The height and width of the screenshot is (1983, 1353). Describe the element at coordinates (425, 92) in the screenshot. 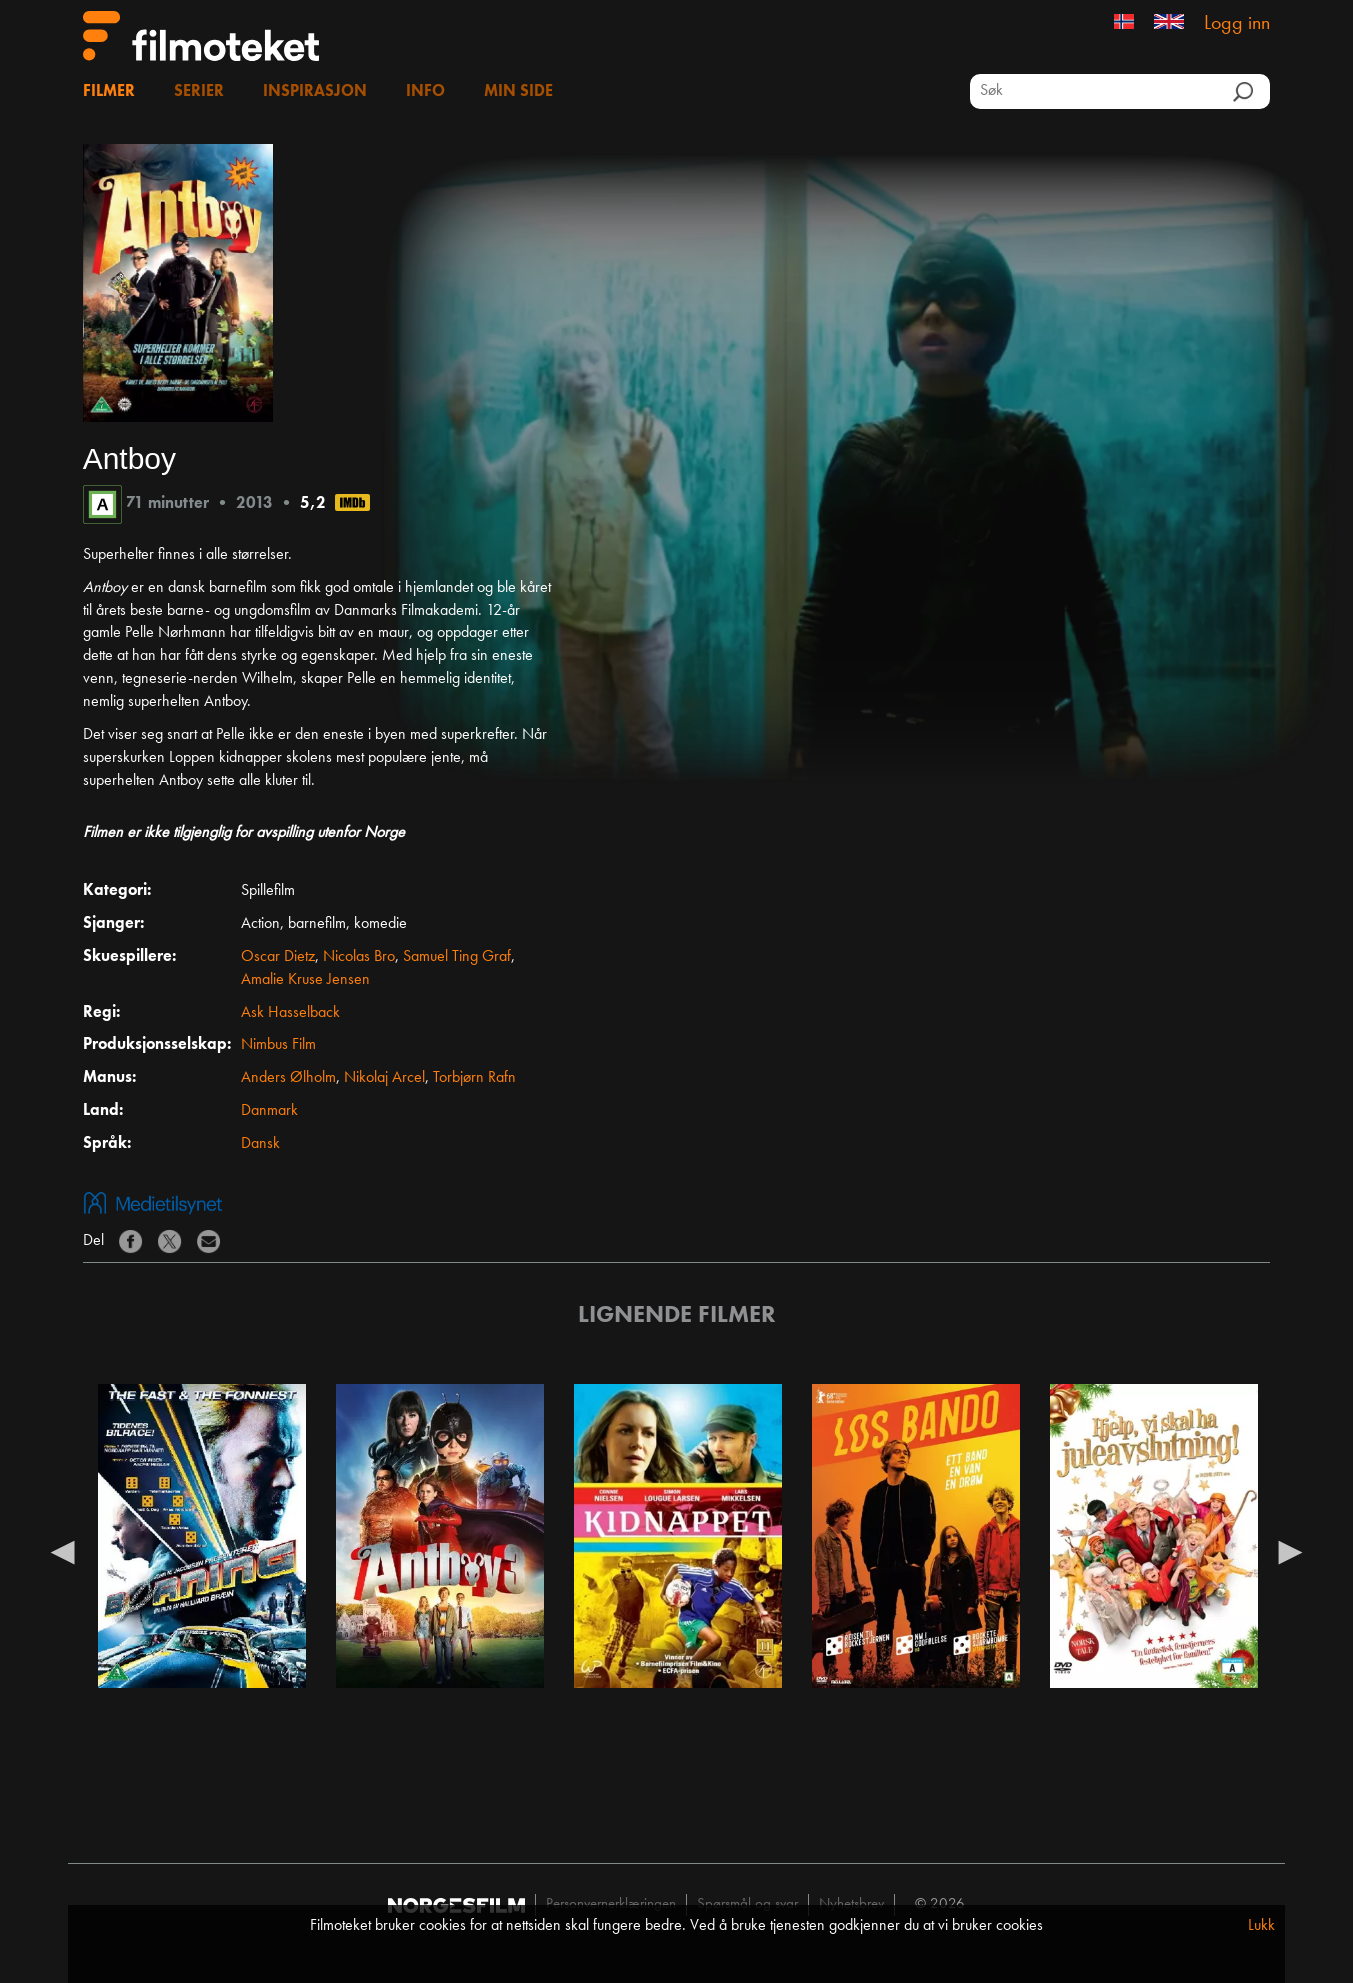

I see `Info` at that location.